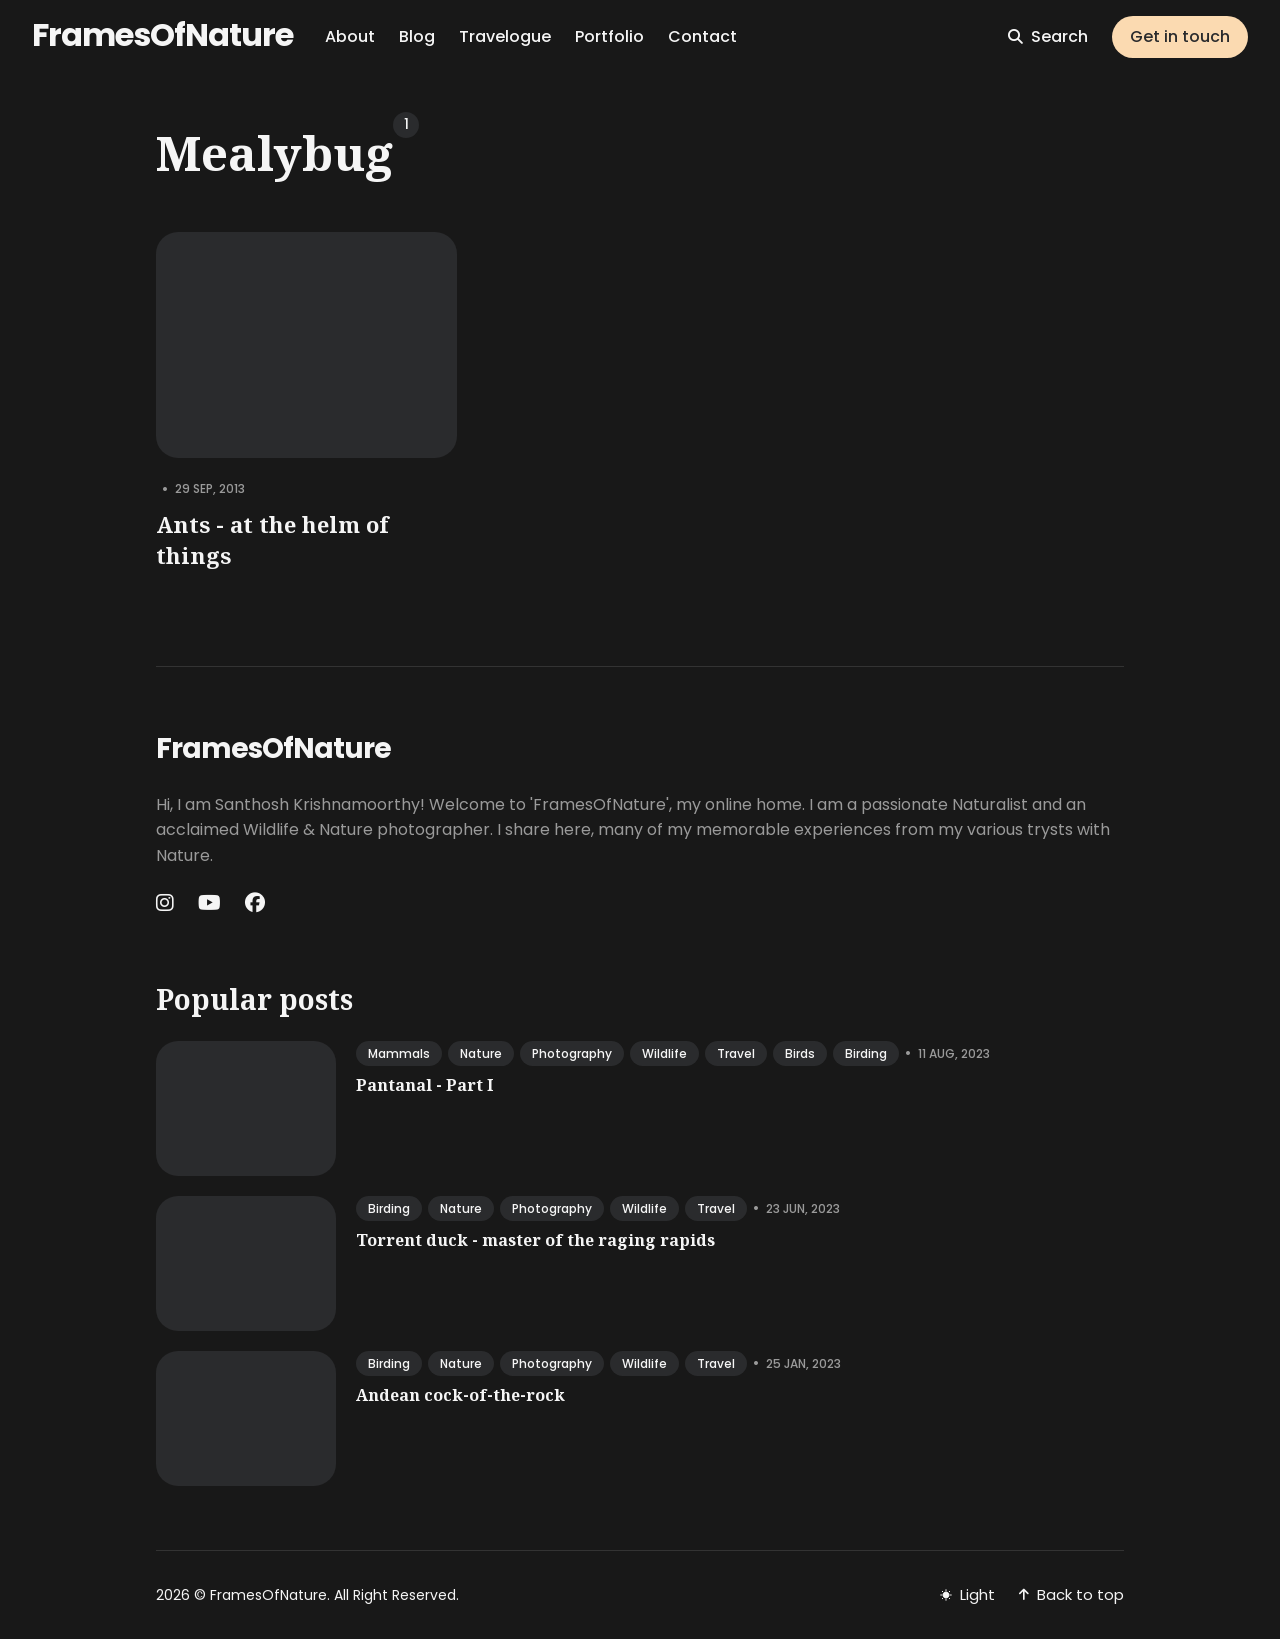  Describe the element at coordinates (209, 903) in the screenshot. I see `[Youtube link]` at that location.